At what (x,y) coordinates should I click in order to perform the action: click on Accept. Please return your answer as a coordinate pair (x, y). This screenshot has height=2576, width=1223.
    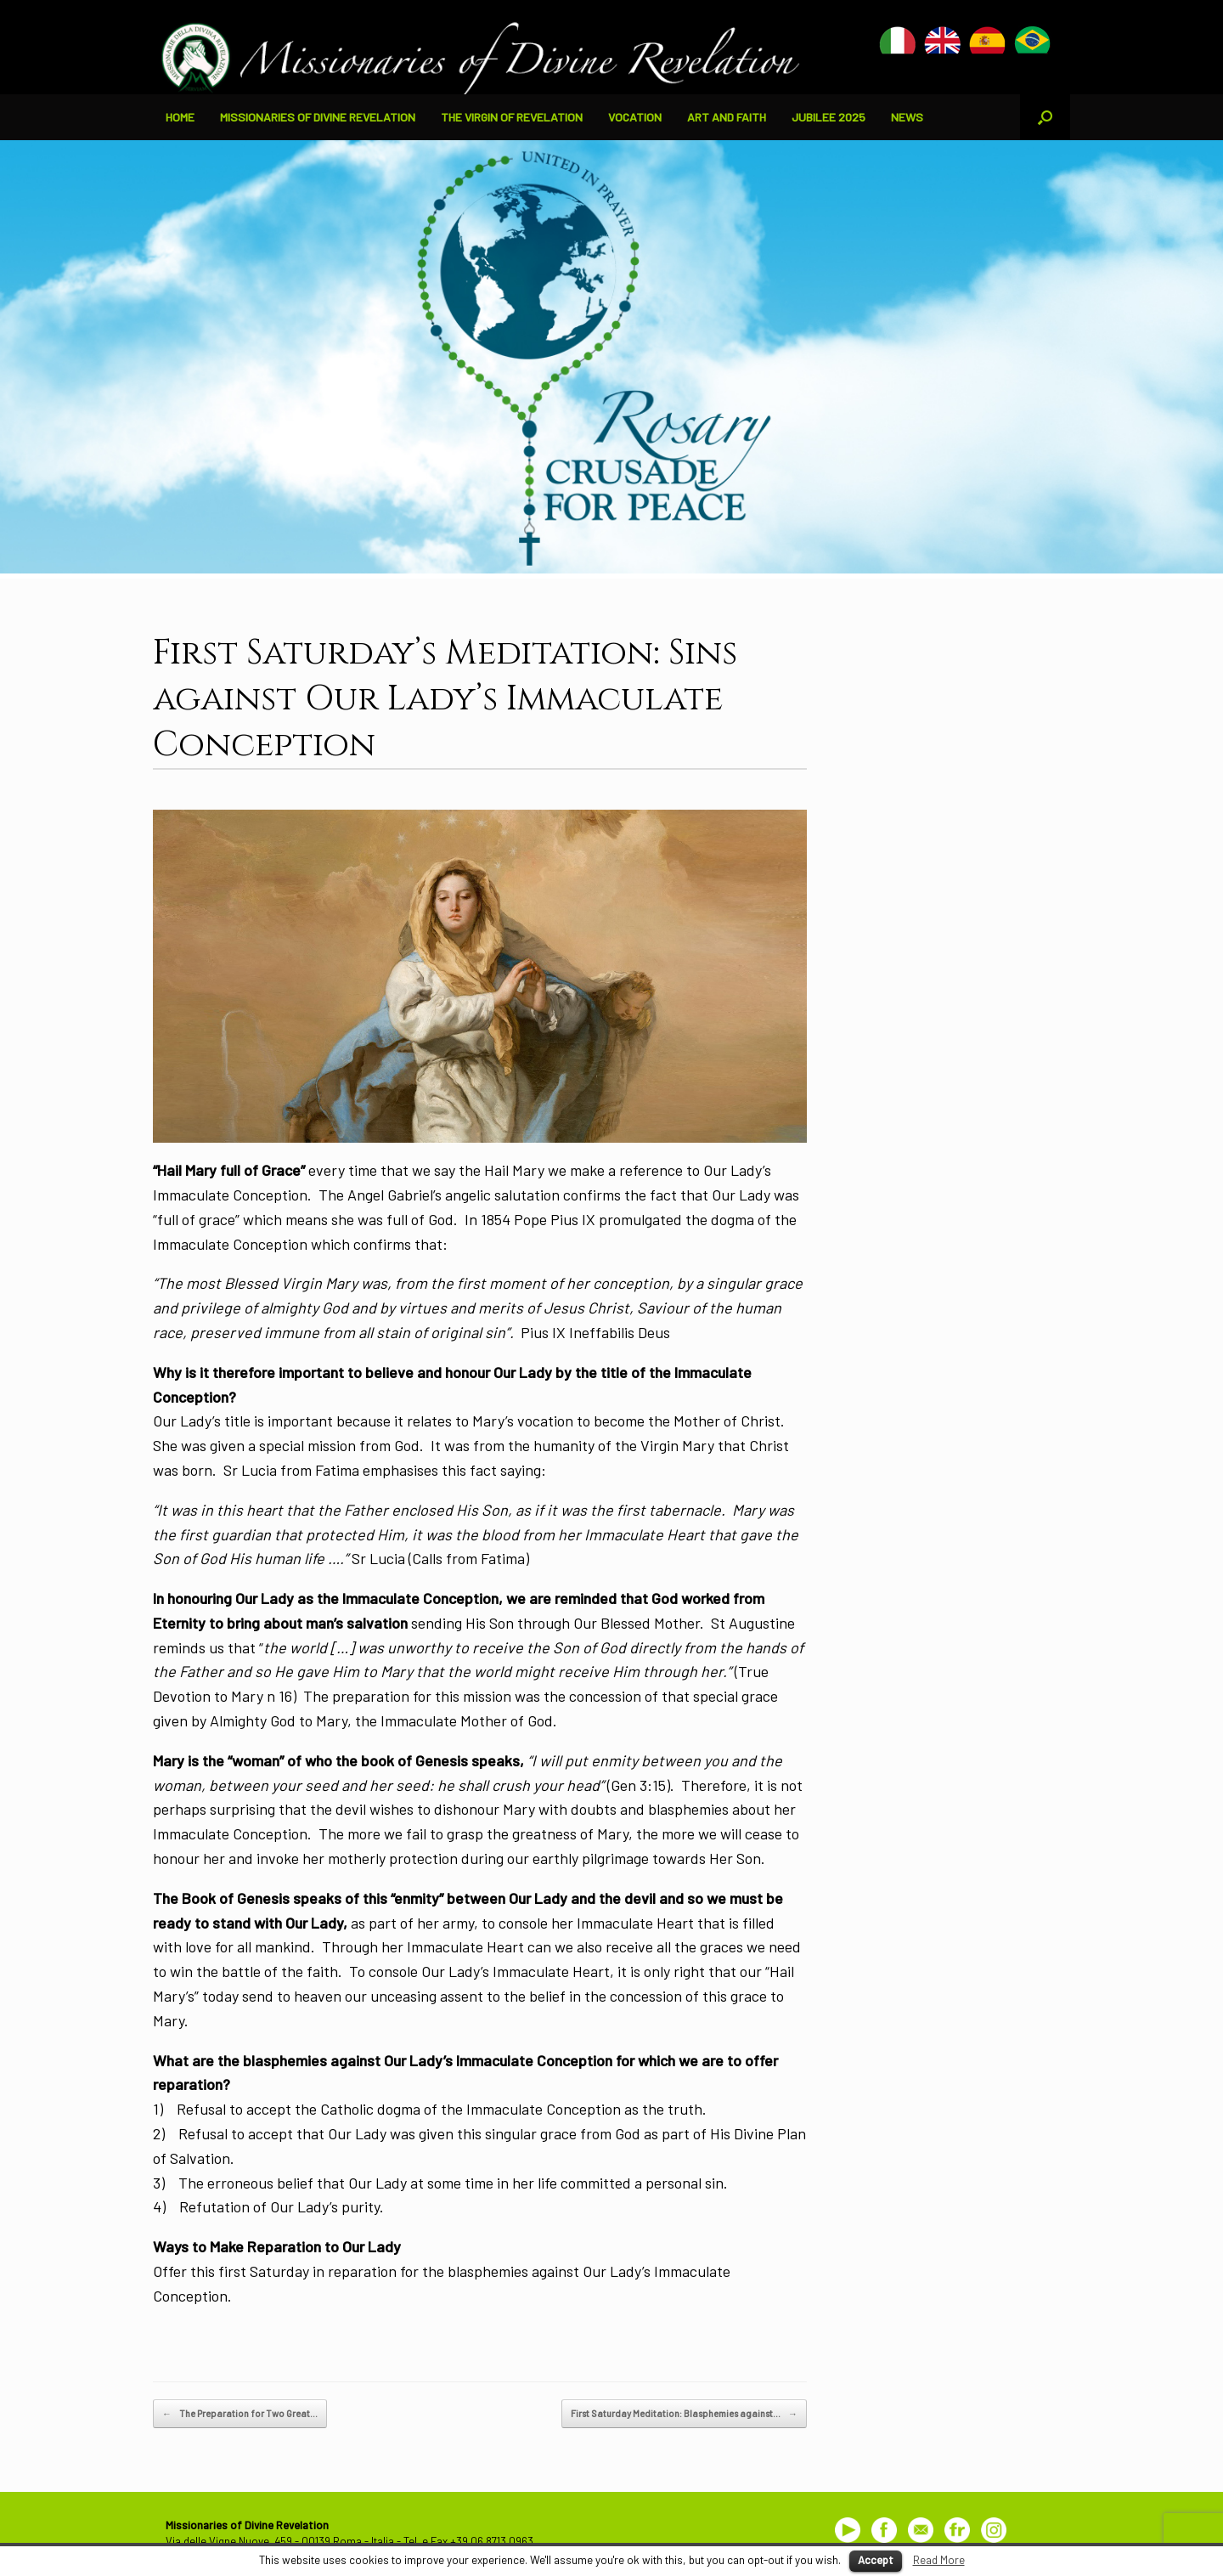
    Looking at the image, I should click on (875, 2560).